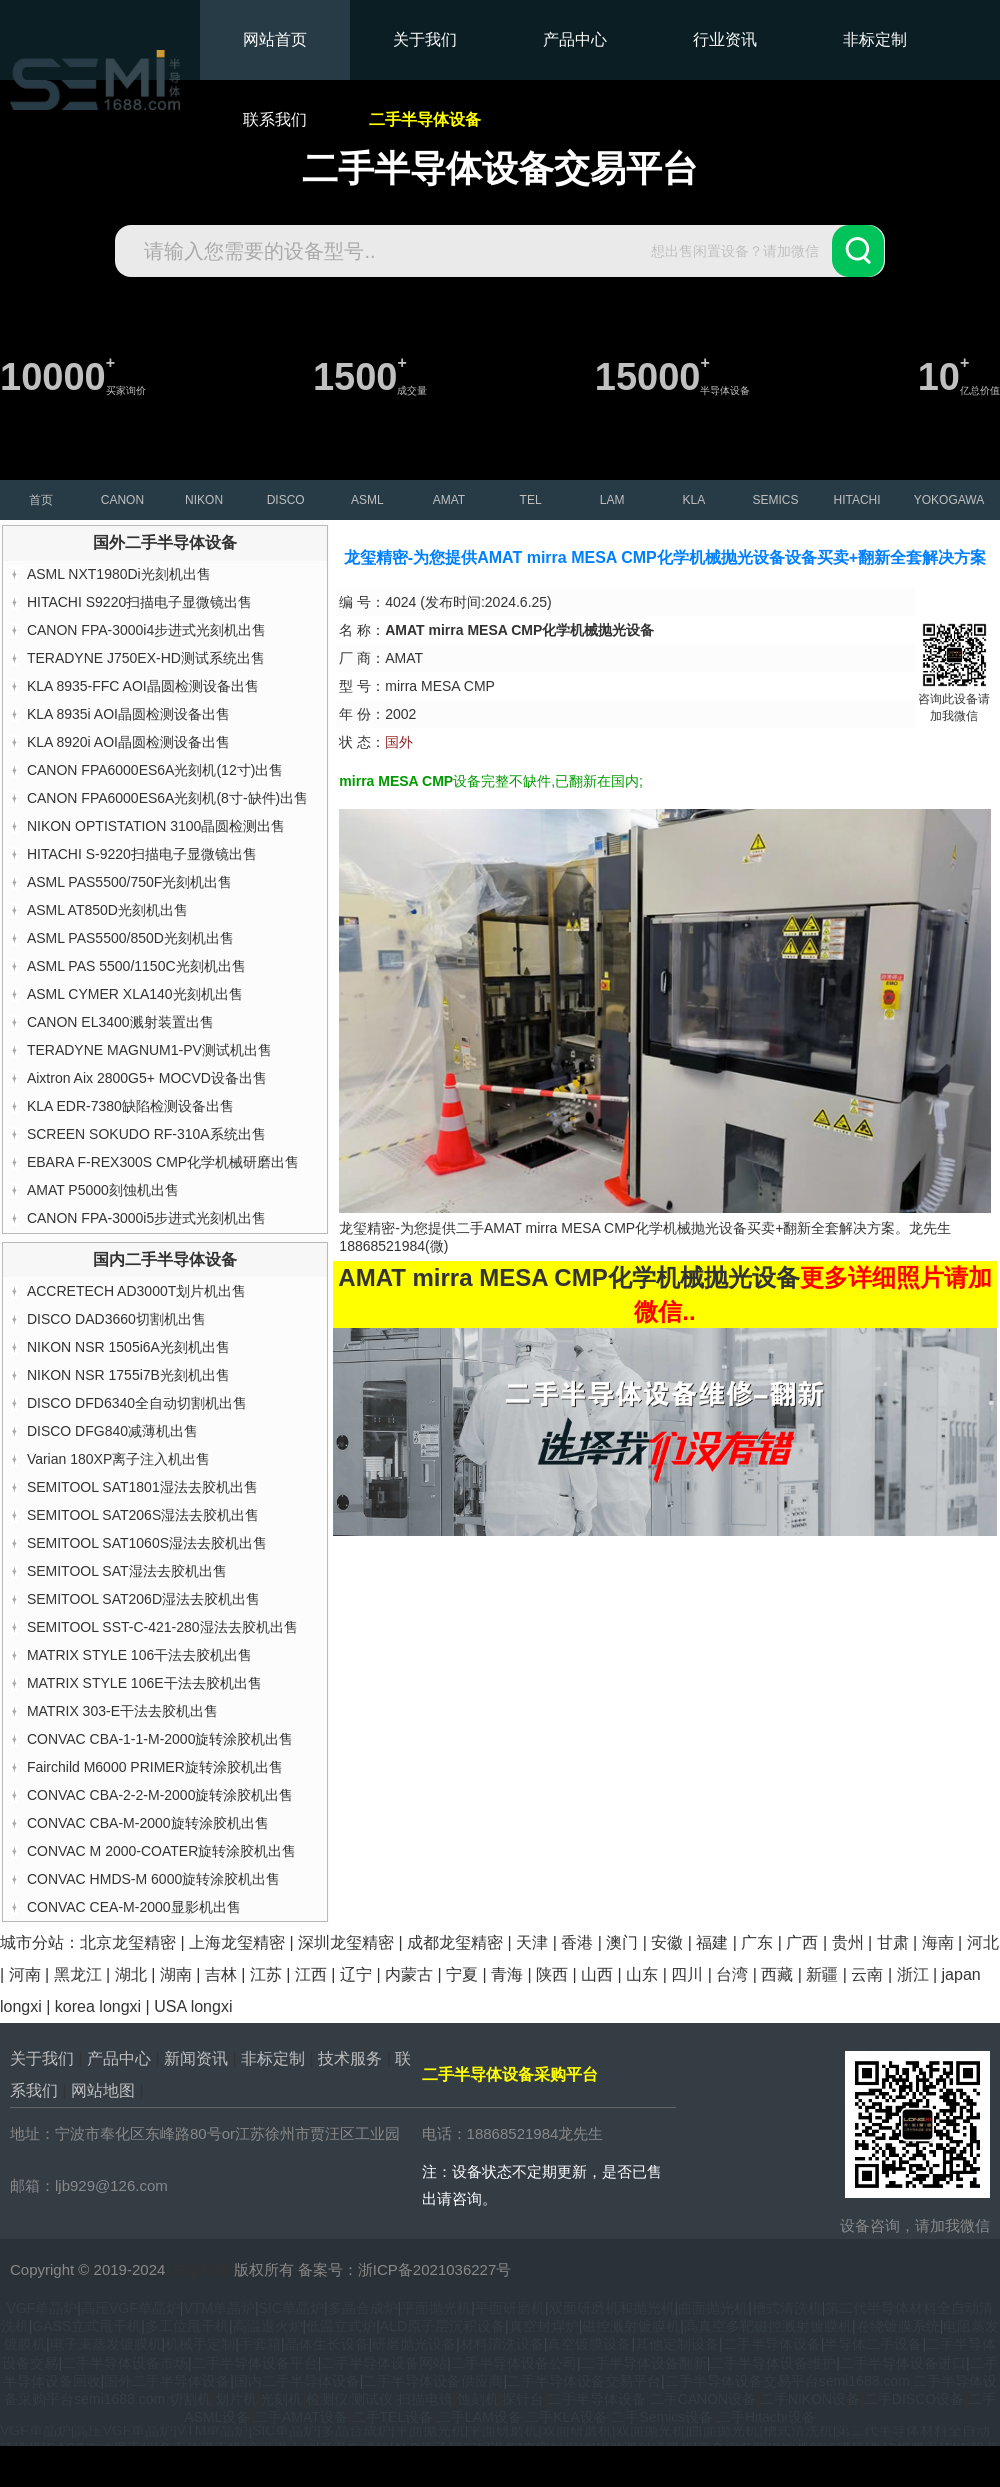 The image size is (1000, 2487). What do you see at coordinates (822, 1974) in the screenshot?
I see `新疆` at bounding box center [822, 1974].